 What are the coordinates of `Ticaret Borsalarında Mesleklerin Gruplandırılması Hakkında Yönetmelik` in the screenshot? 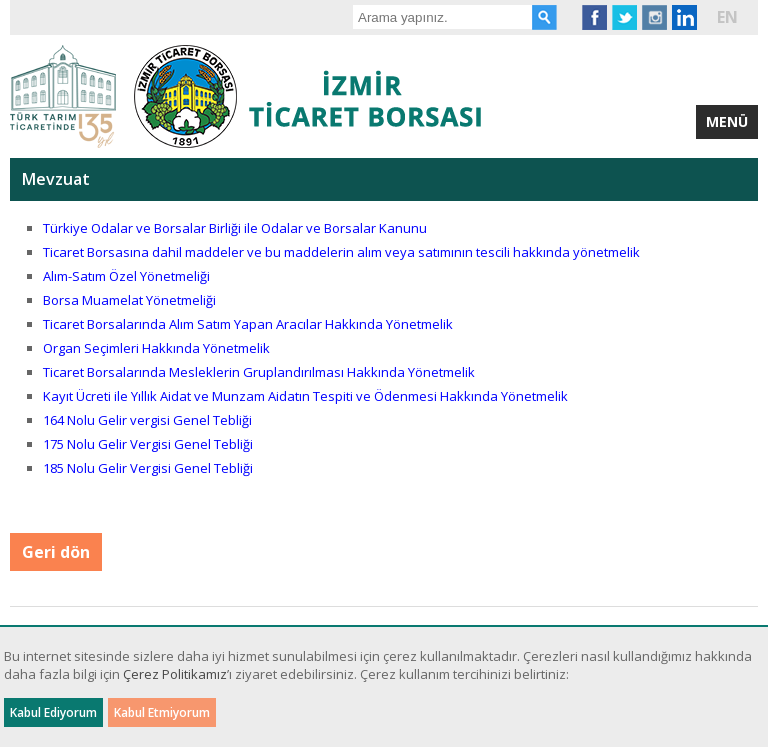 It's located at (259, 372).